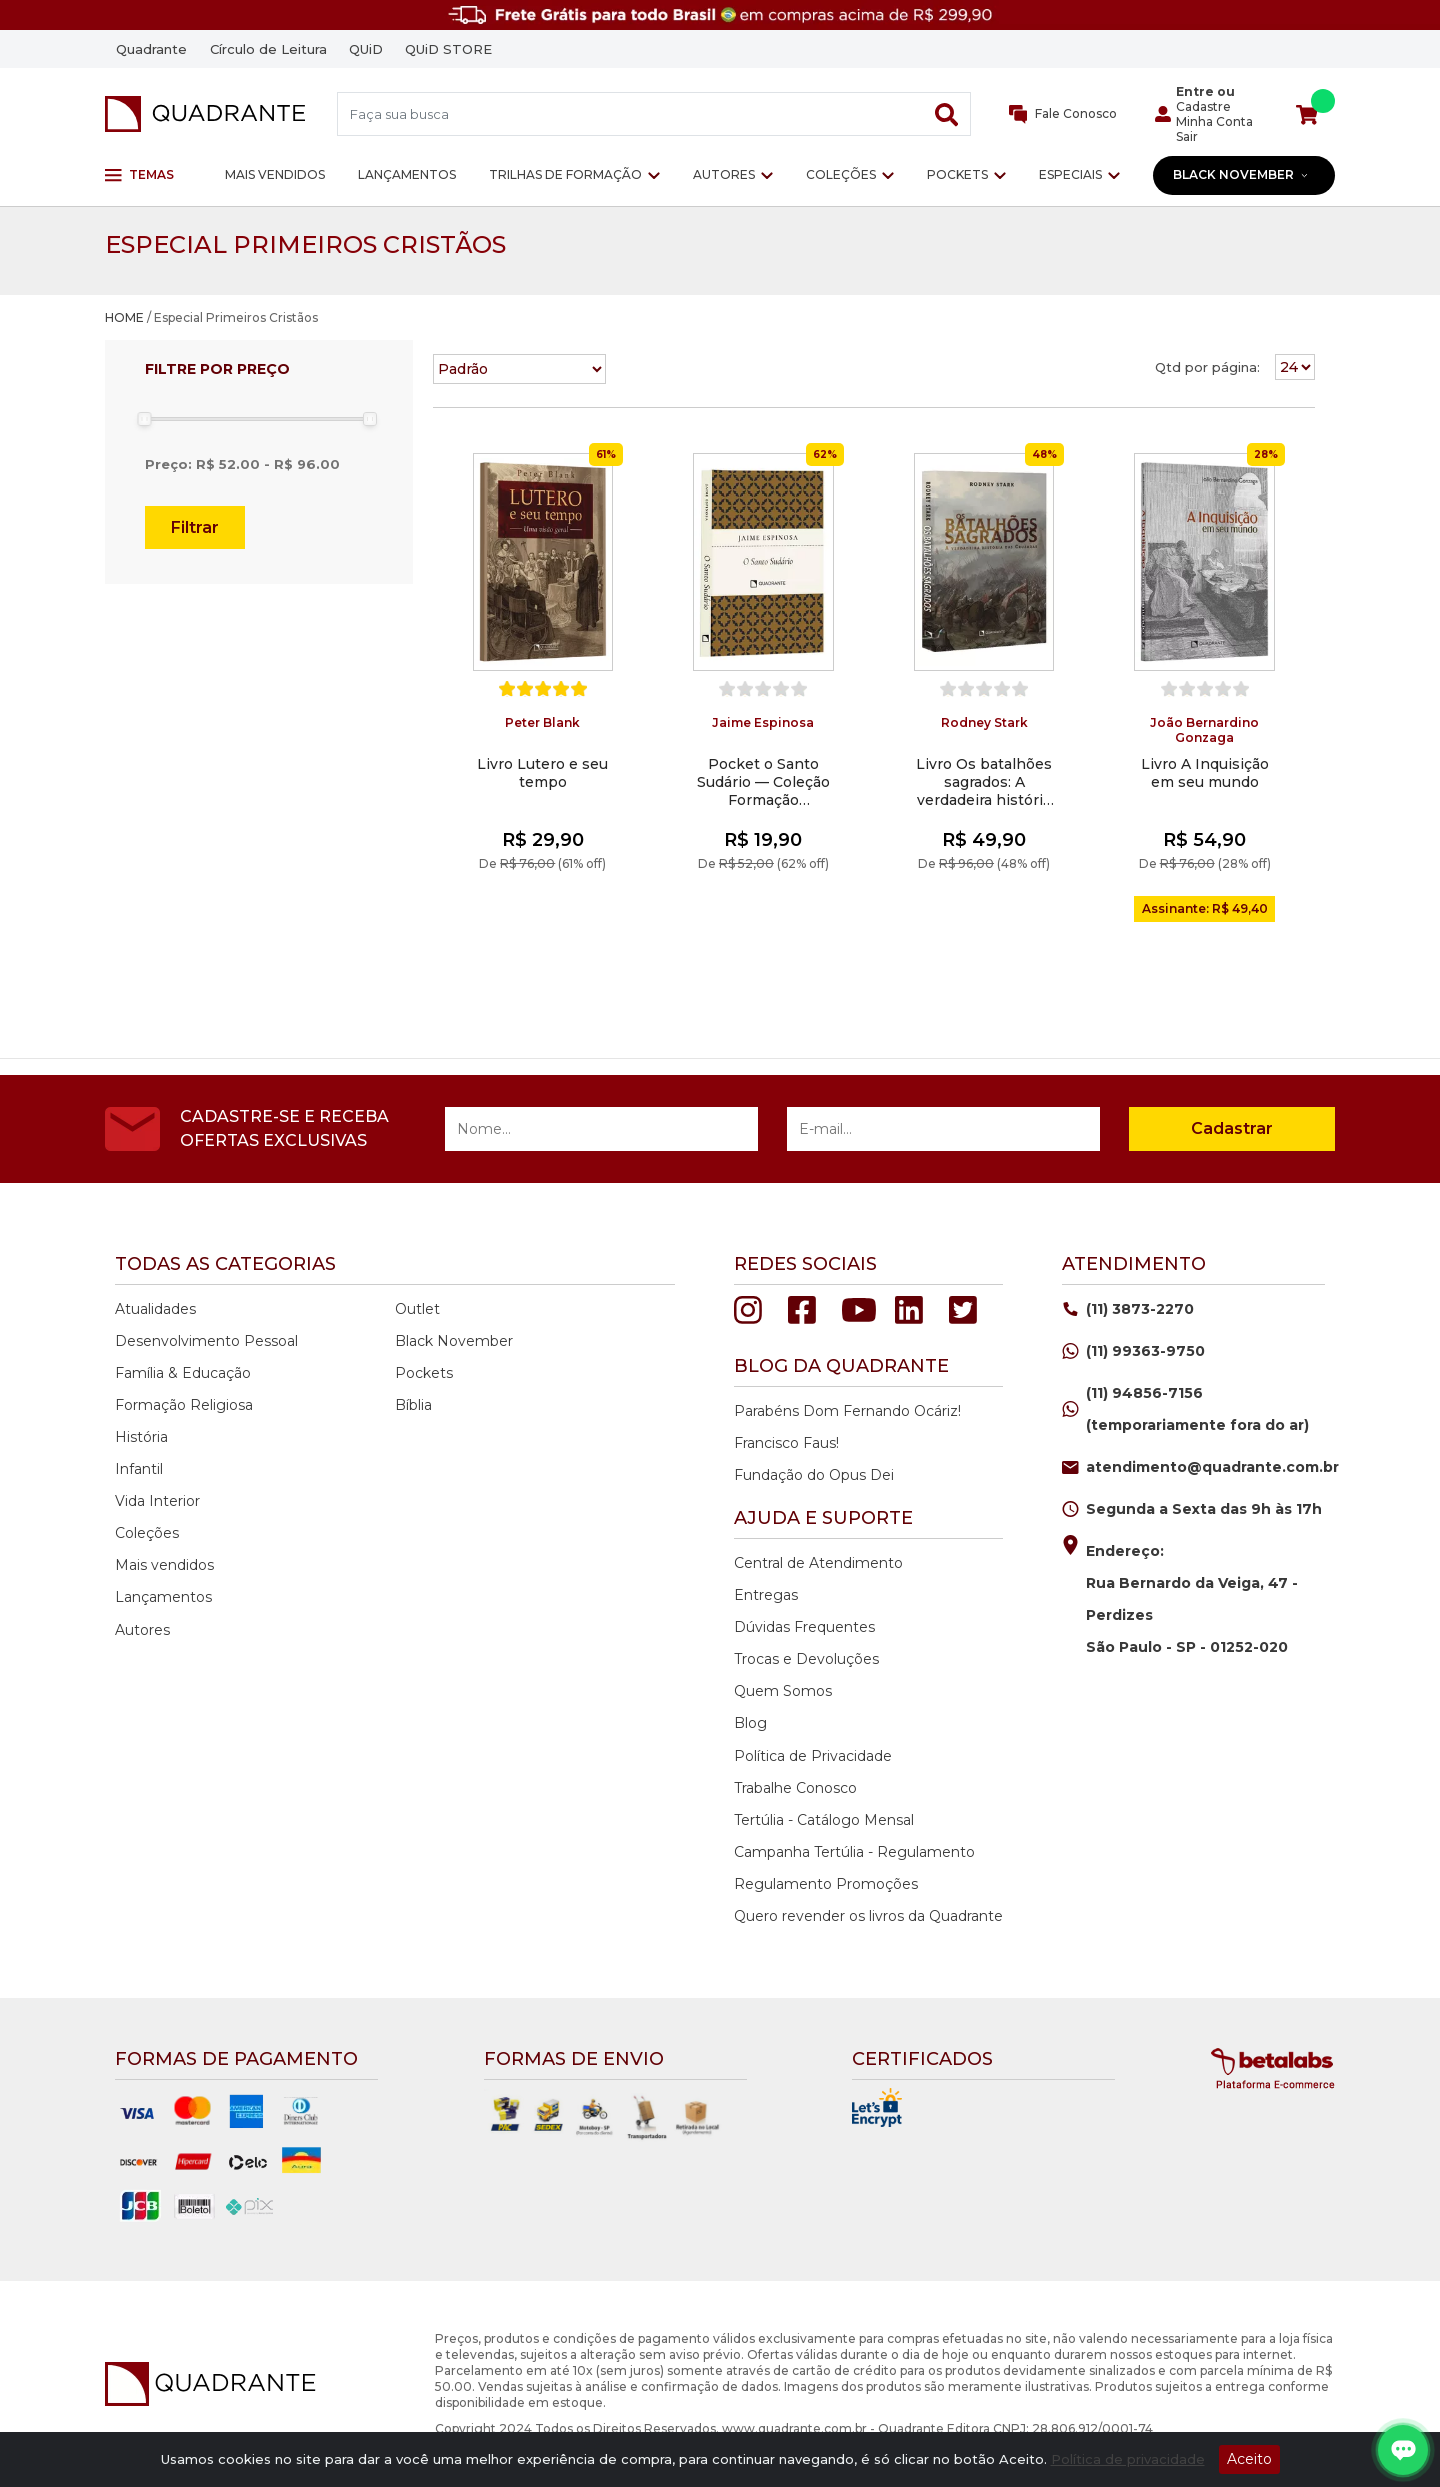 The width and height of the screenshot is (1440, 2487). Describe the element at coordinates (206, 1341) in the screenshot. I see `Desenvolvimento Pessoal` at that location.